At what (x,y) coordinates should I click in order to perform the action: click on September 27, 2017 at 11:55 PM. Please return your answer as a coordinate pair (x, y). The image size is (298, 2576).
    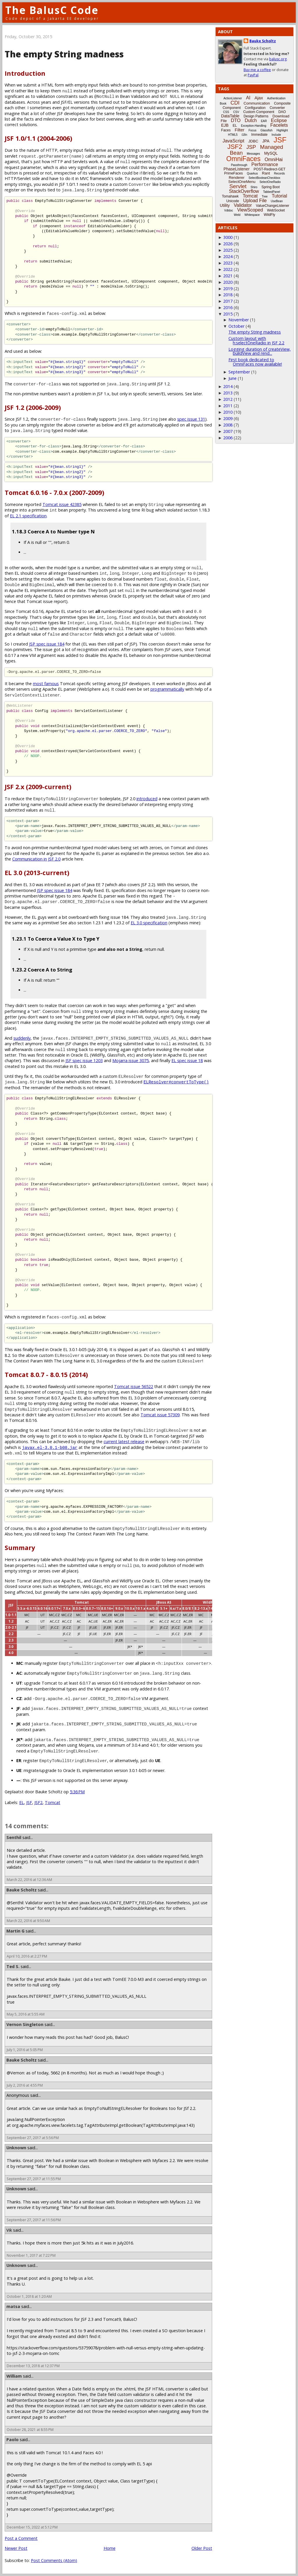
    Looking at the image, I should click on (34, 2178).